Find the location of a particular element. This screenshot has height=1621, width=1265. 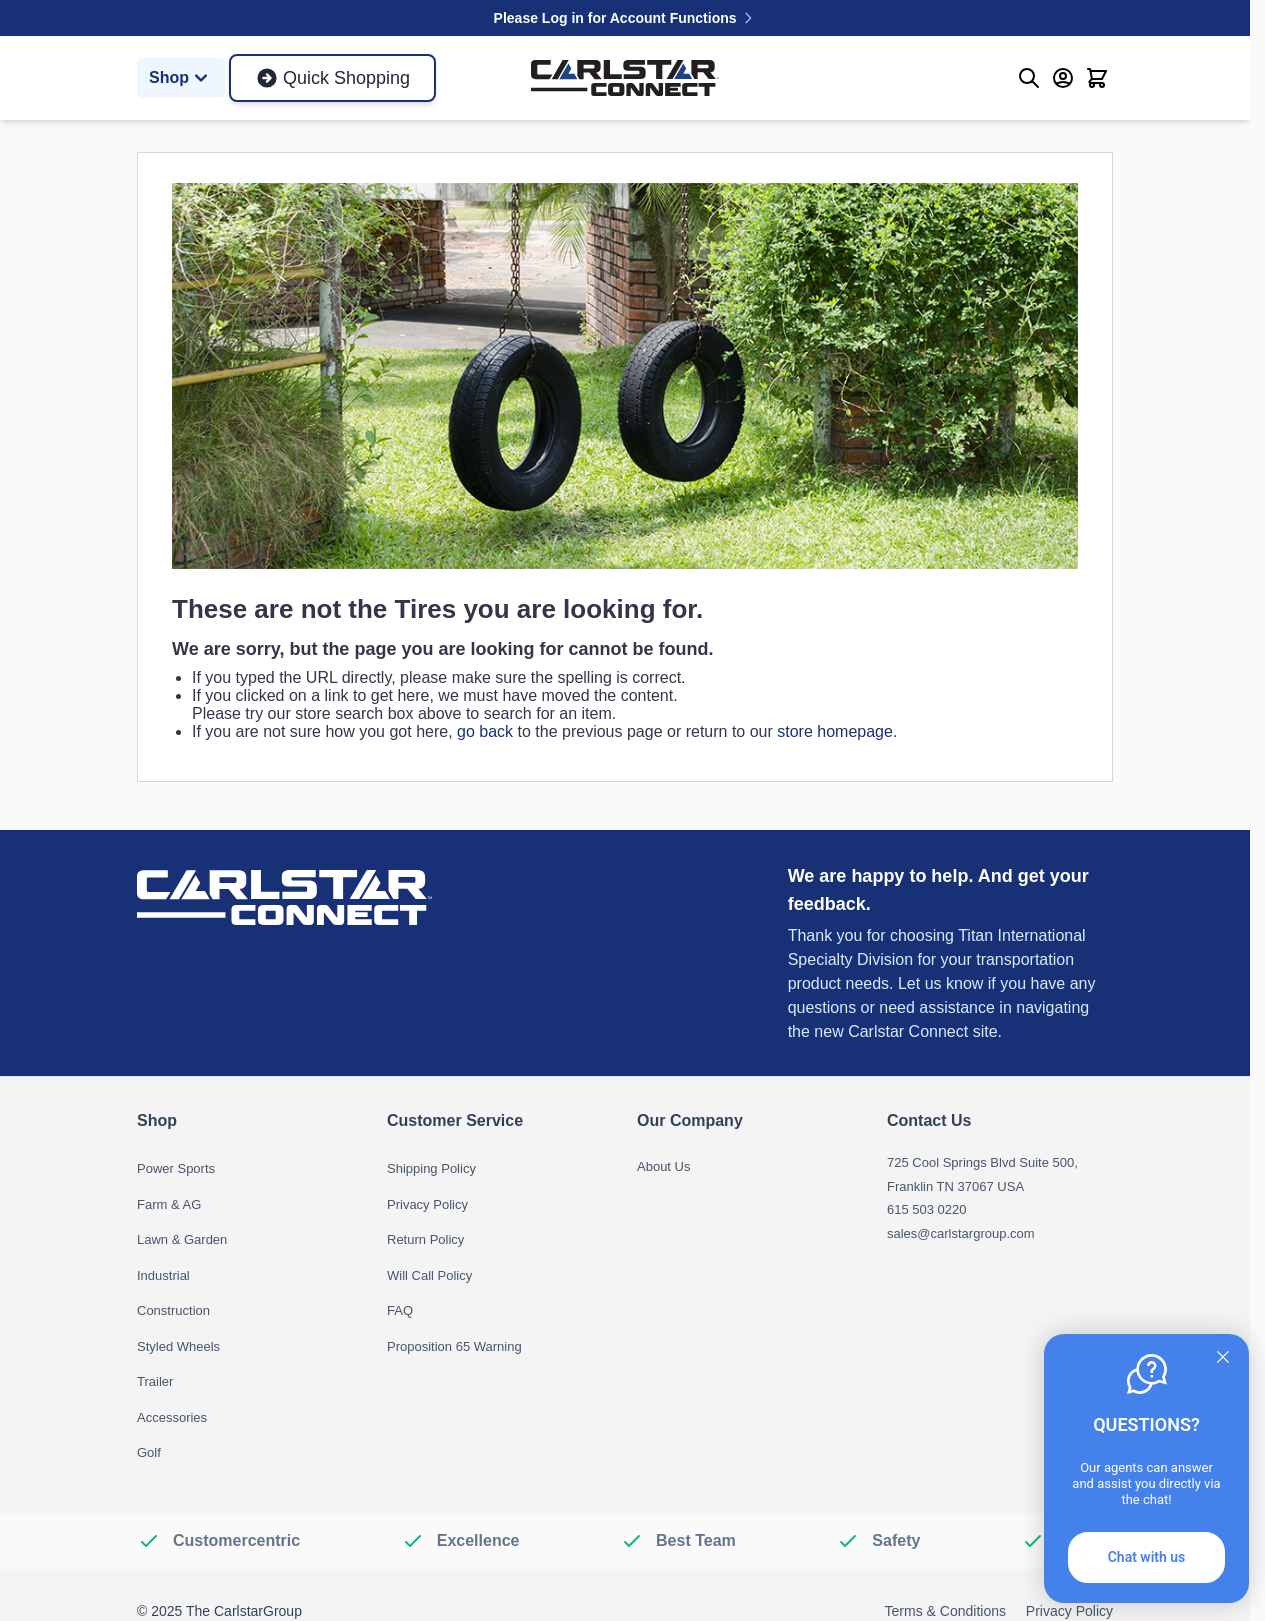

Quick Shopping is located at coordinates (332, 78).